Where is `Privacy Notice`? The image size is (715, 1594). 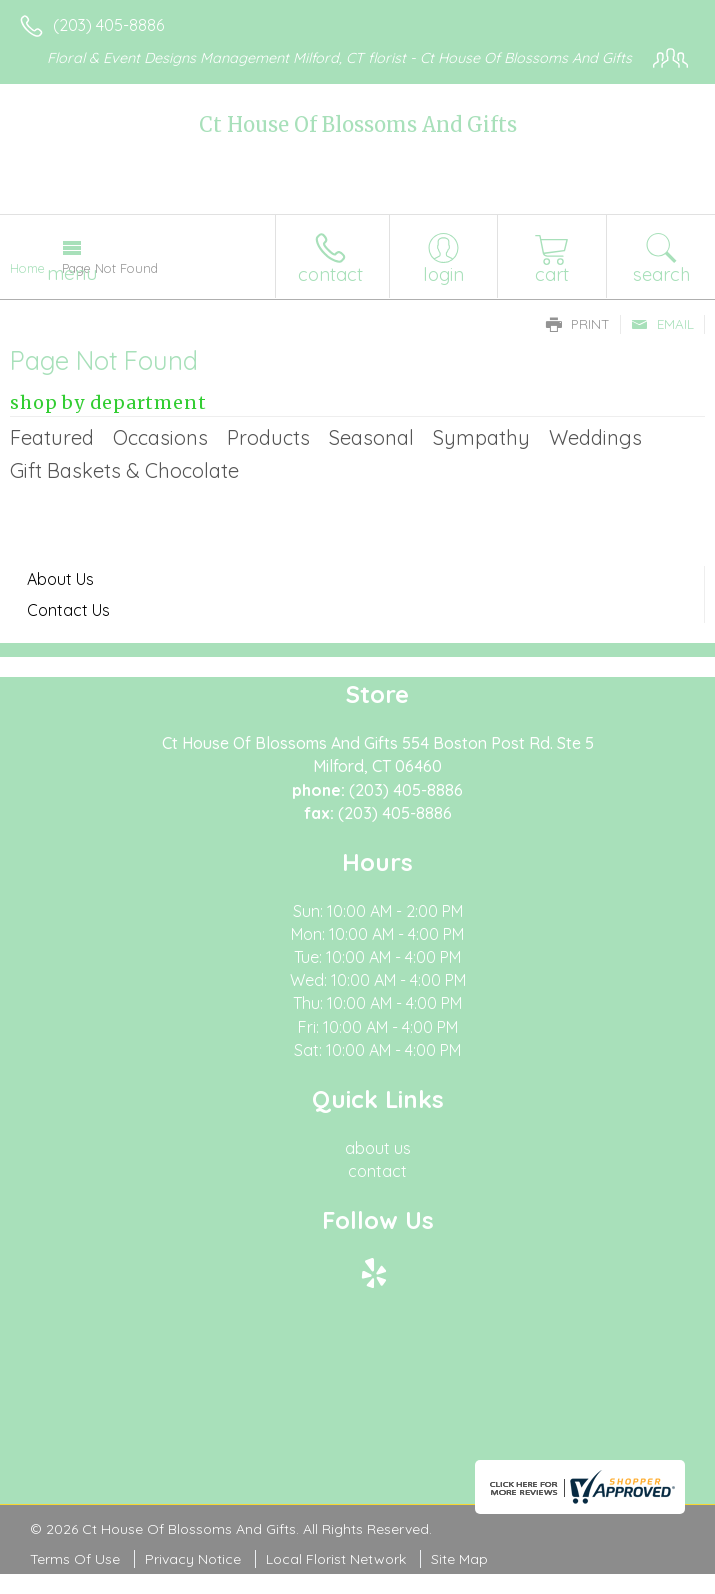
Privacy Notice is located at coordinates (193, 1559).